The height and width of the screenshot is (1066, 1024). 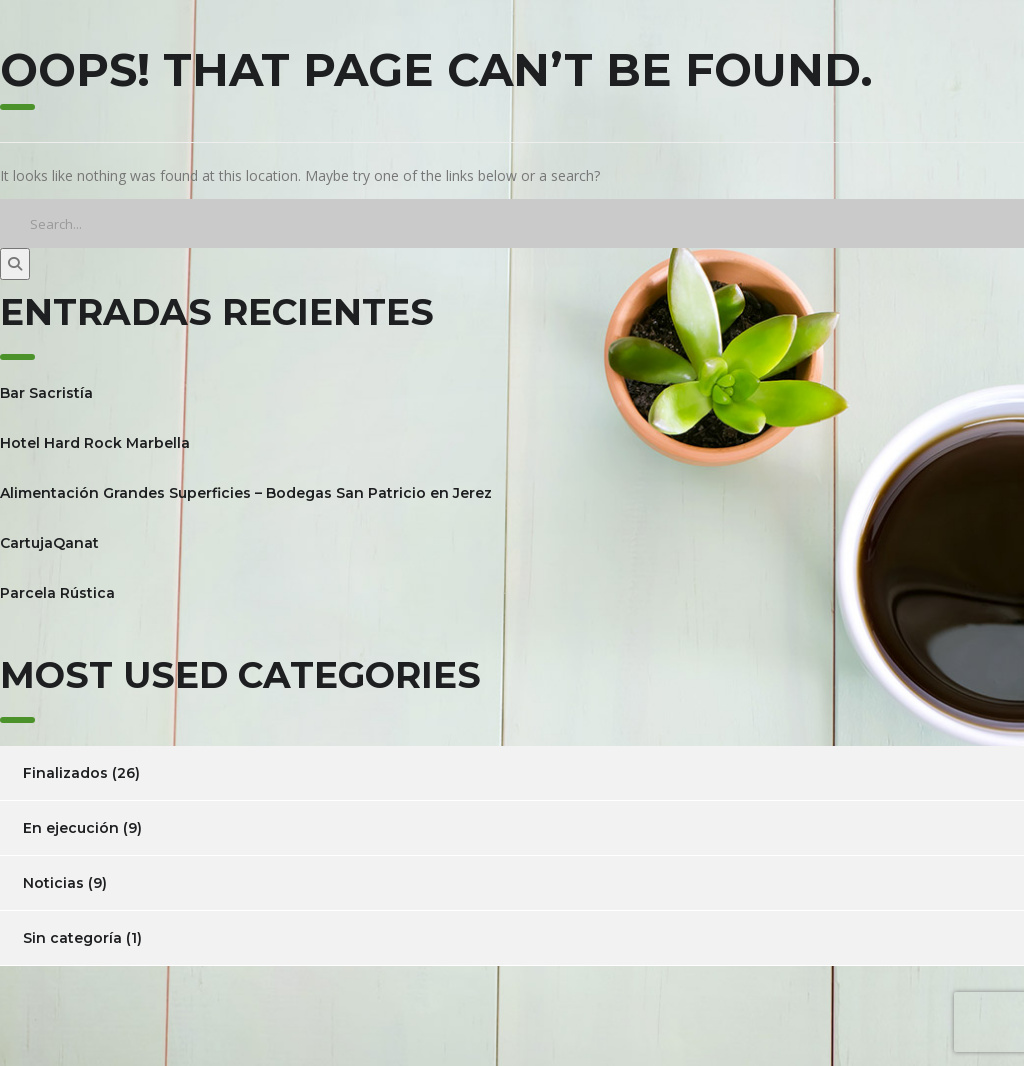 I want to click on Alimentación Grandes Superficies – Bodegas San Patricio en Jerez, so click(x=246, y=493).